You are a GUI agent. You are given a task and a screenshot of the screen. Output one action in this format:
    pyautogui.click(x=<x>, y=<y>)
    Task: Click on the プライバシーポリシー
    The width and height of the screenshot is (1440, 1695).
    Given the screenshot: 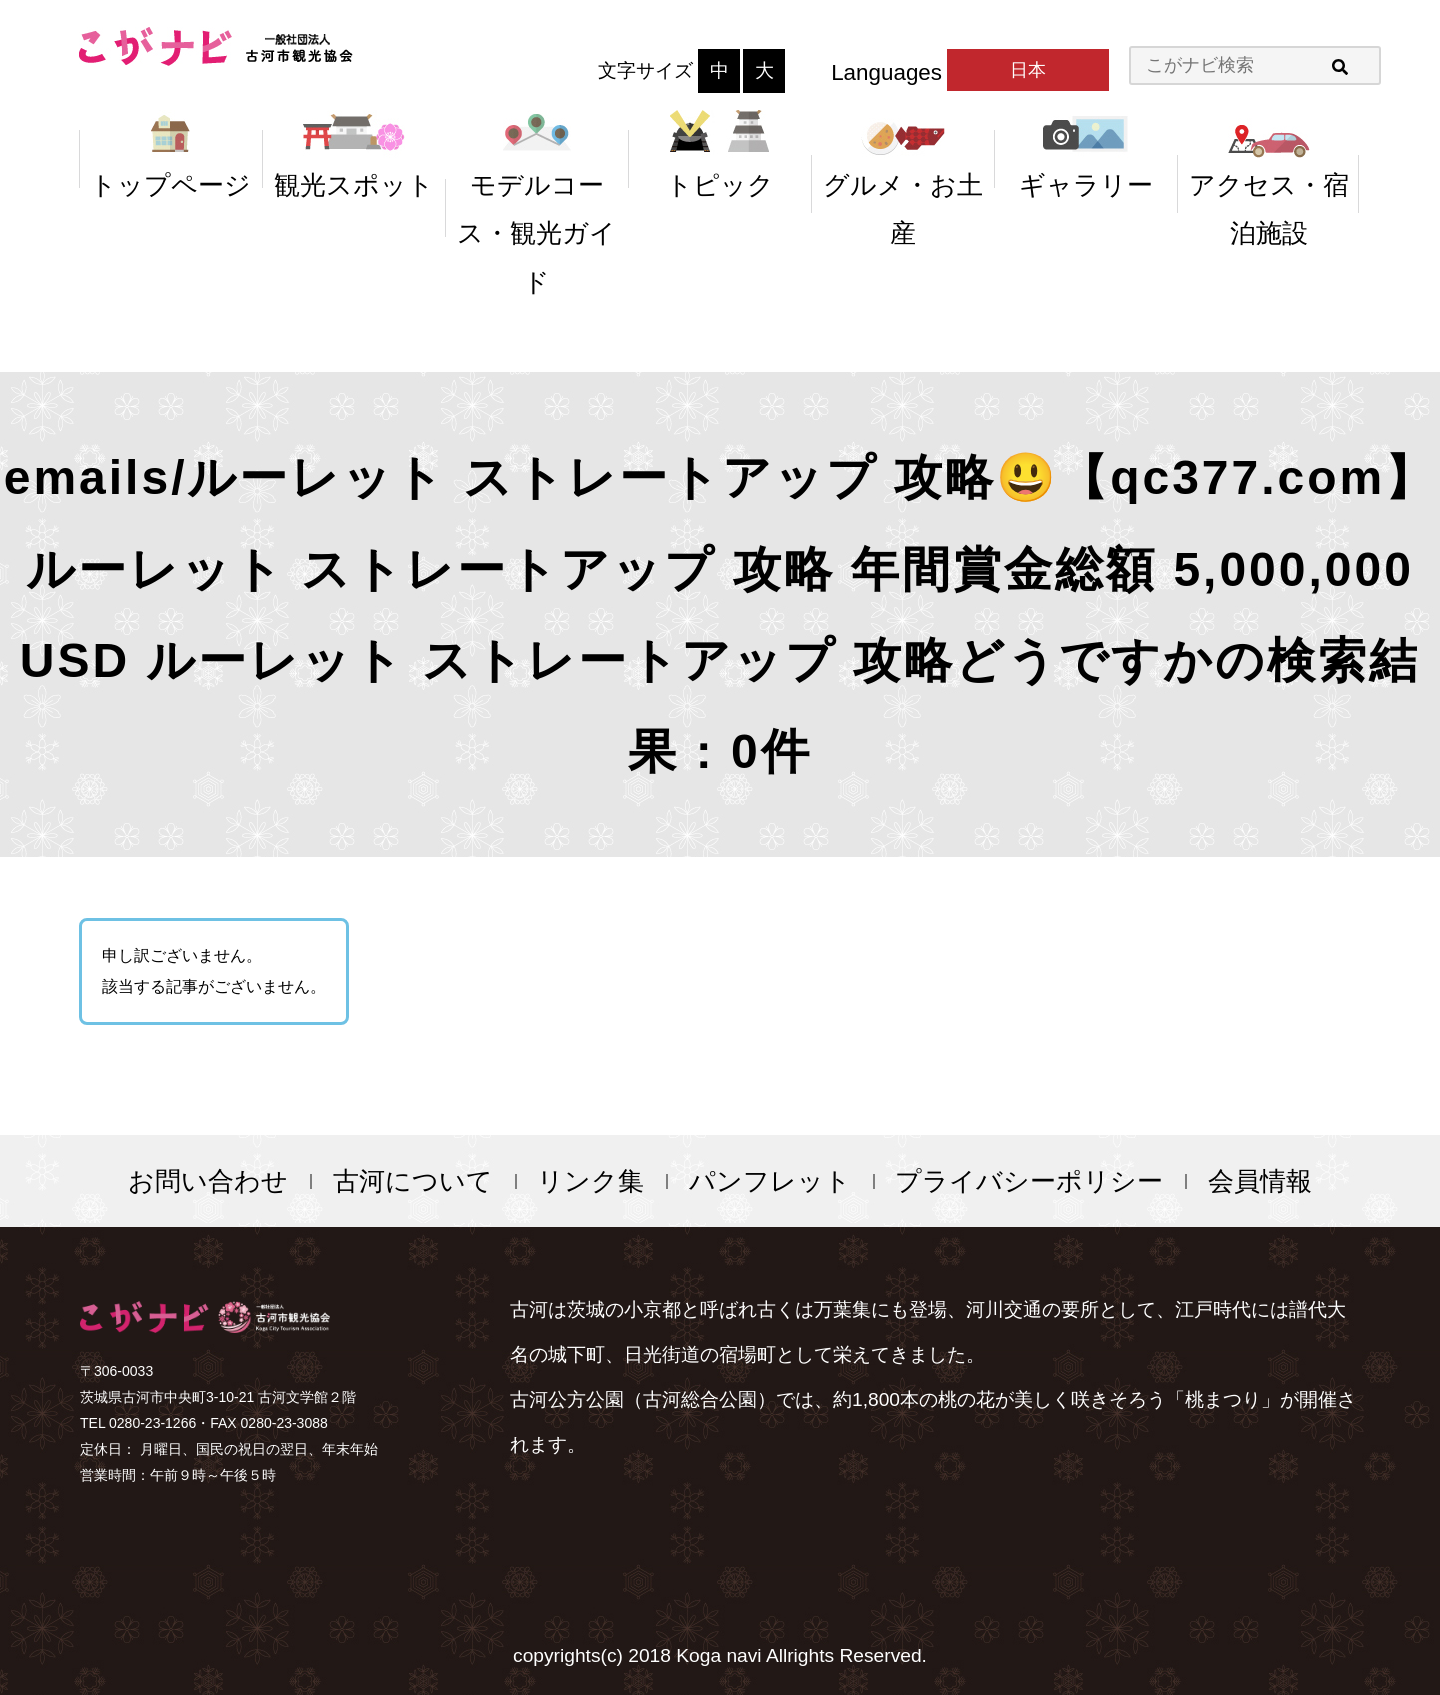 What is the action you would take?
    pyautogui.click(x=1029, y=1181)
    